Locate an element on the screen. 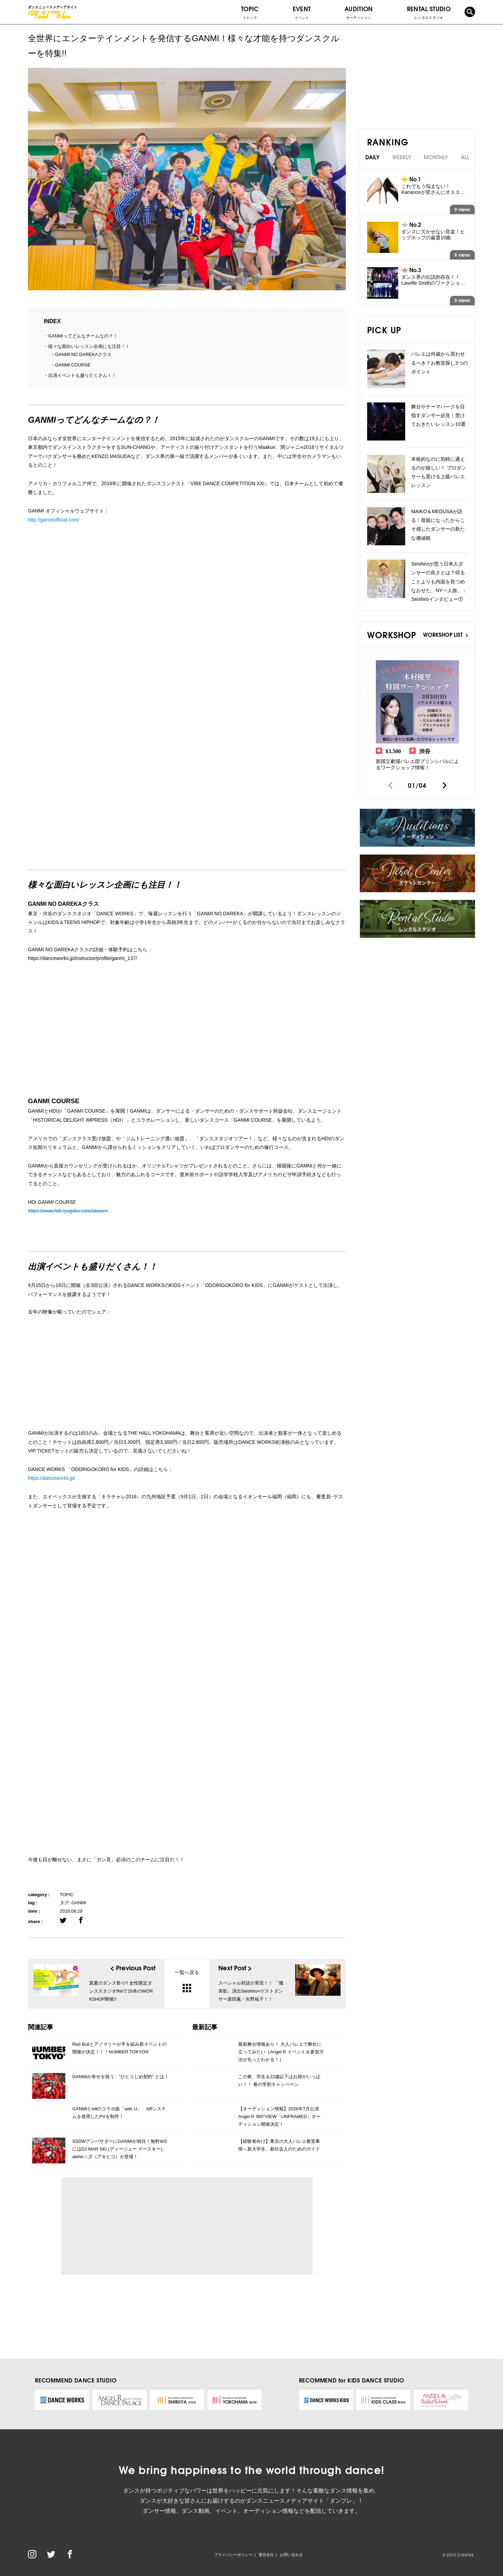 The image size is (503, 2576). TOPIC is located at coordinates (250, 12).